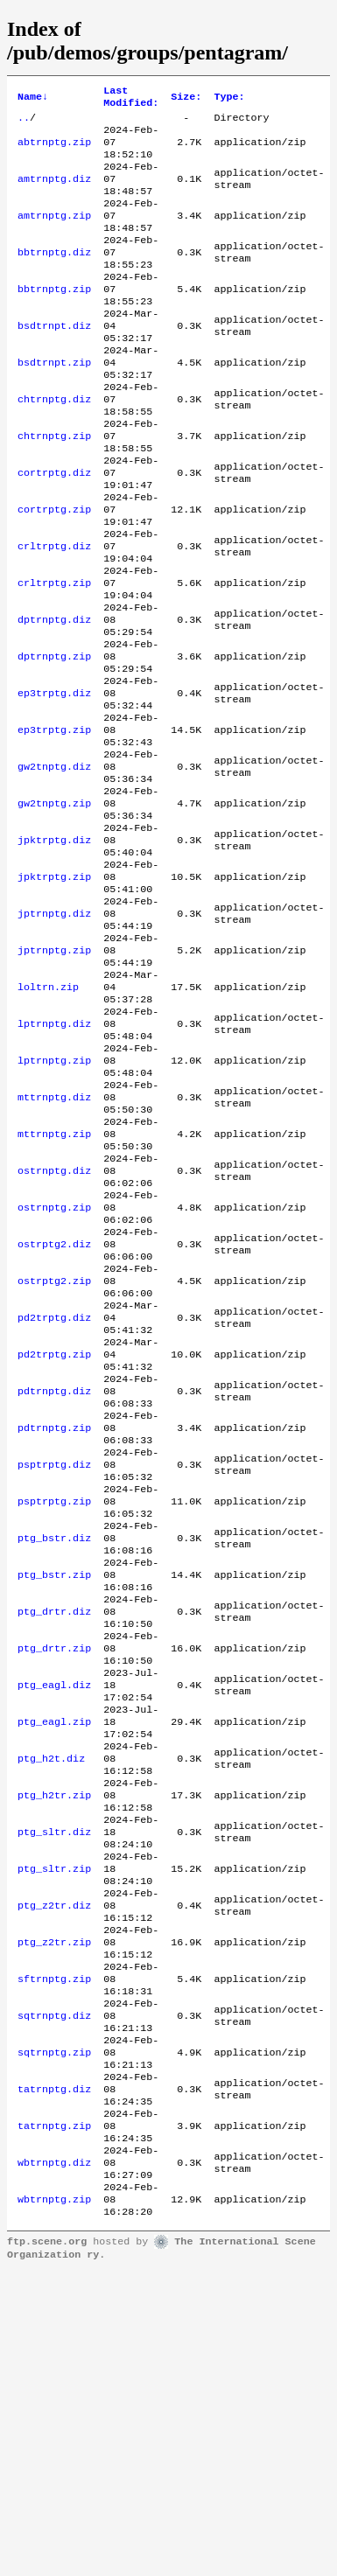 The image size is (337, 2576). I want to click on dptrnptg.diz, so click(54, 696).